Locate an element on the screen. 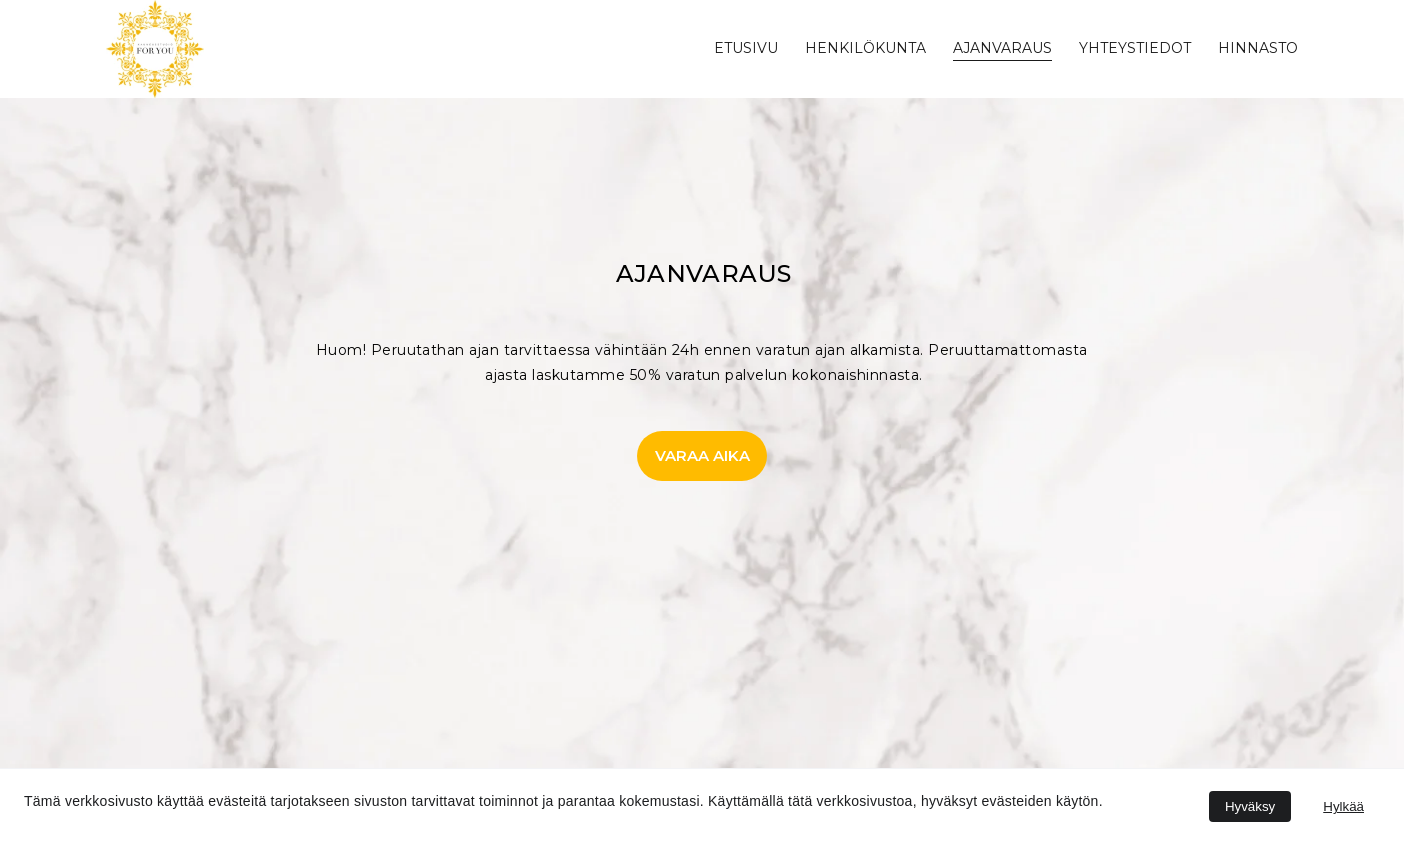 This screenshot has width=1404, height=844. yhteystiedot is located at coordinates (1135, 48).